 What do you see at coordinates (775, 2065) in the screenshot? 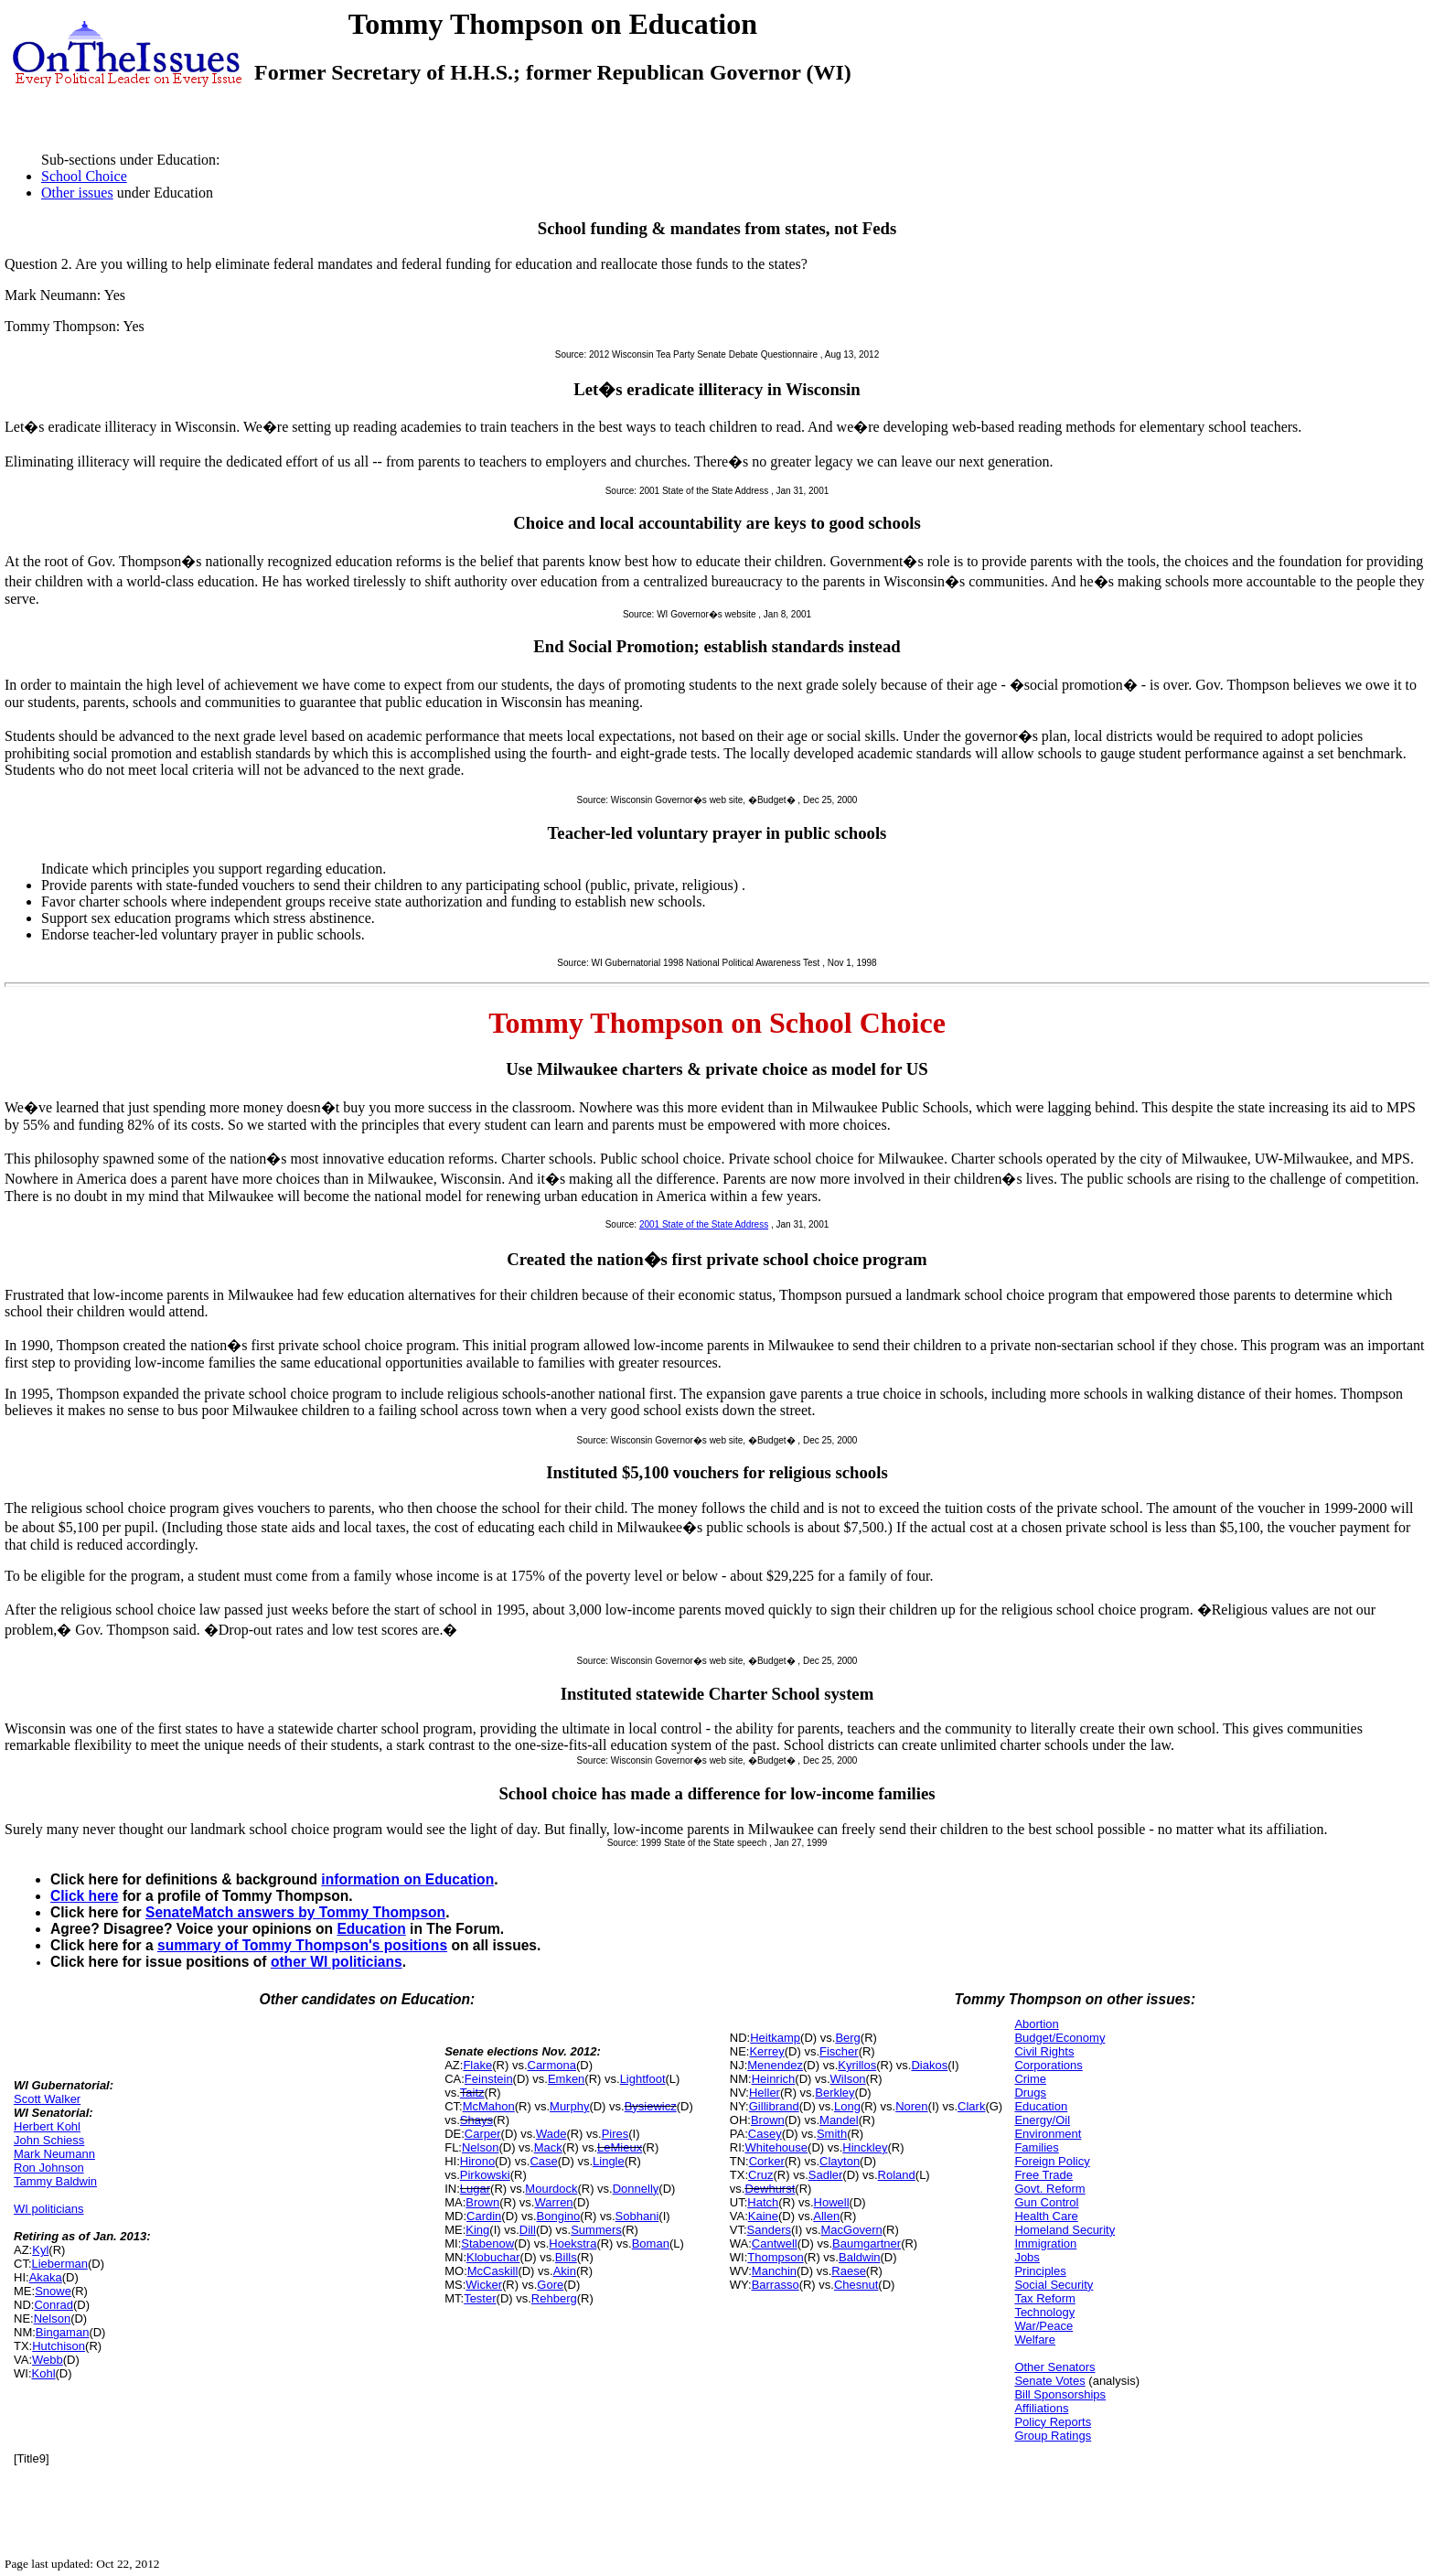
I see `Menendez` at bounding box center [775, 2065].